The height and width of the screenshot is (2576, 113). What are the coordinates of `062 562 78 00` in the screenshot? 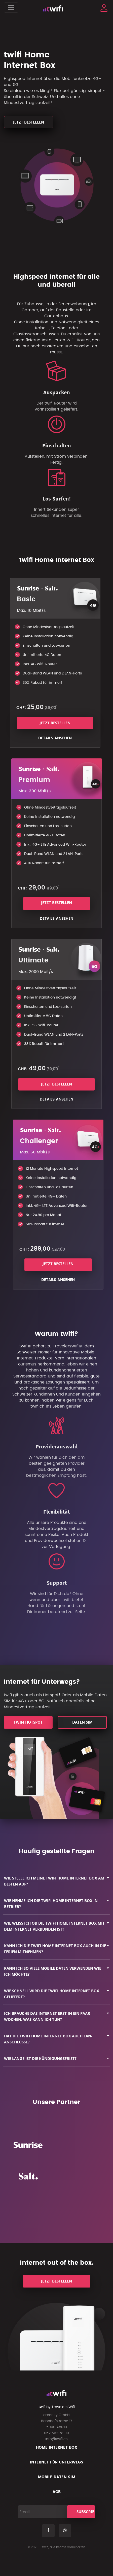 It's located at (56, 2433).